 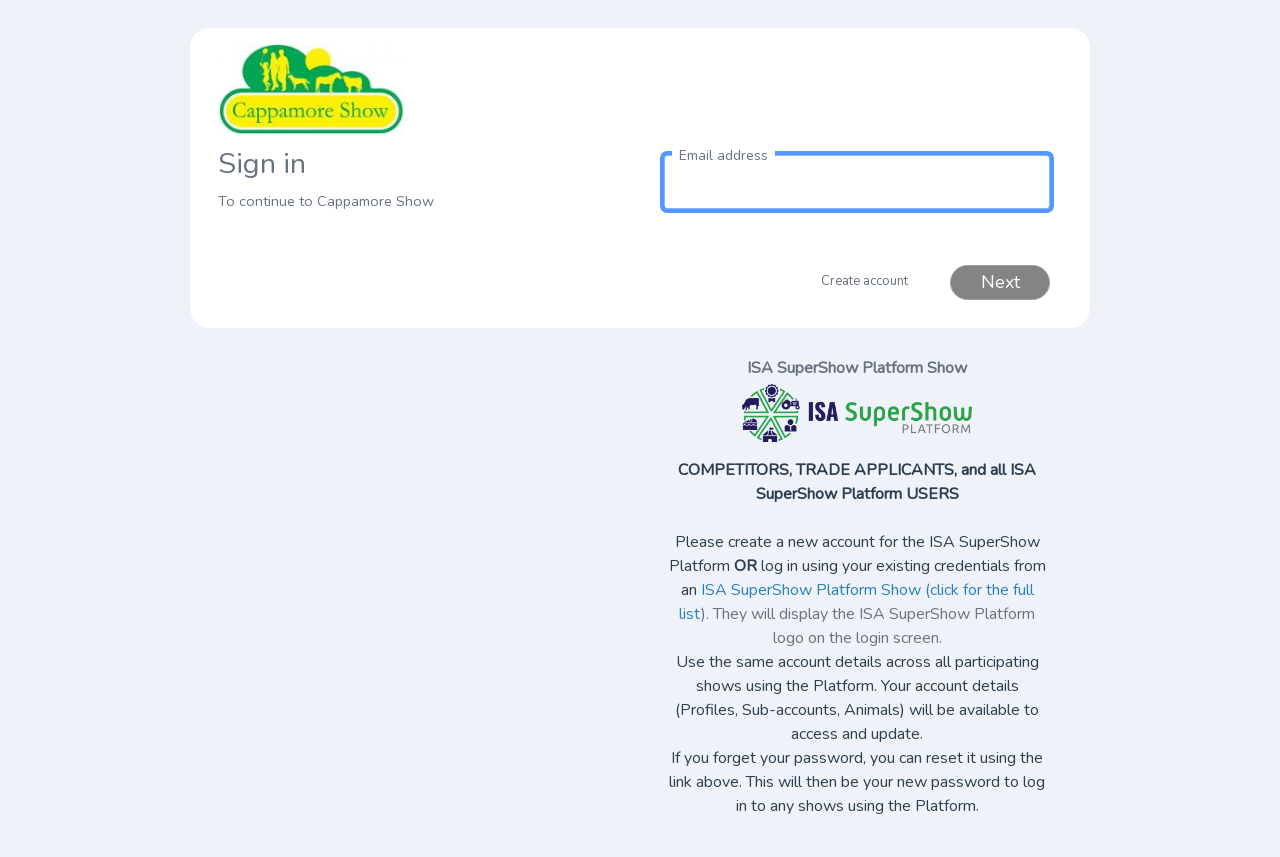 I want to click on [link to homepage], so click(x=423, y=89).